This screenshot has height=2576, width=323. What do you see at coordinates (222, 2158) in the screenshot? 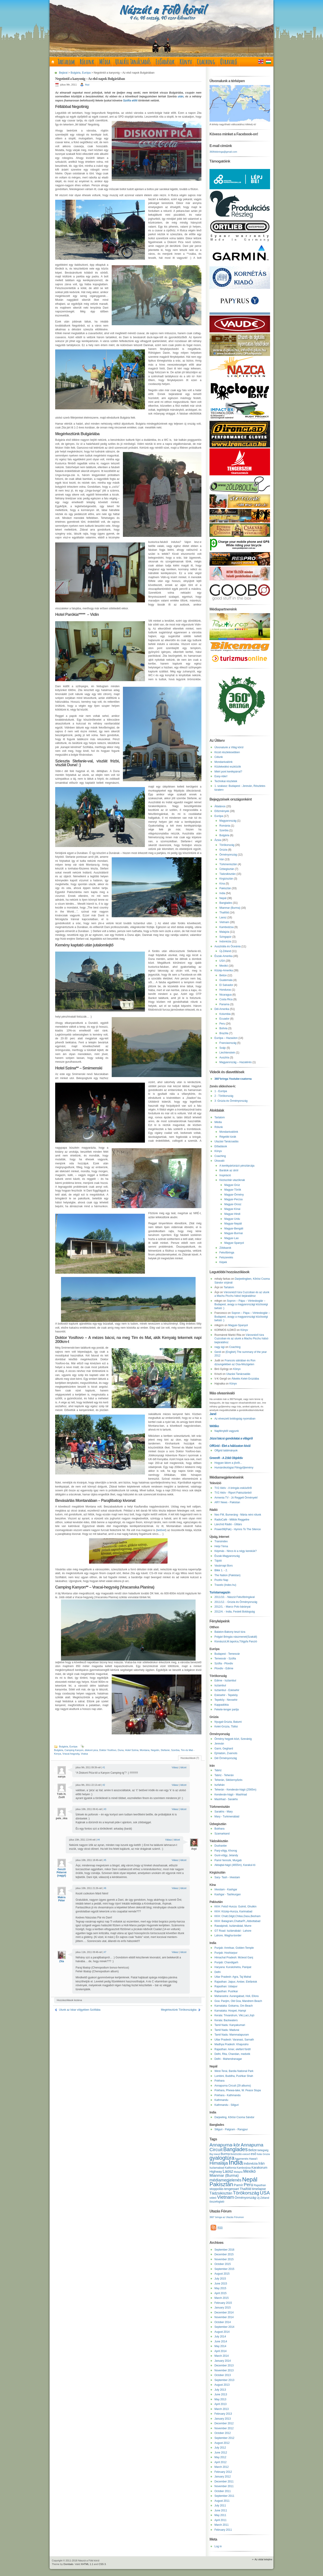
I see `gyalogtúra` at bounding box center [222, 2158].